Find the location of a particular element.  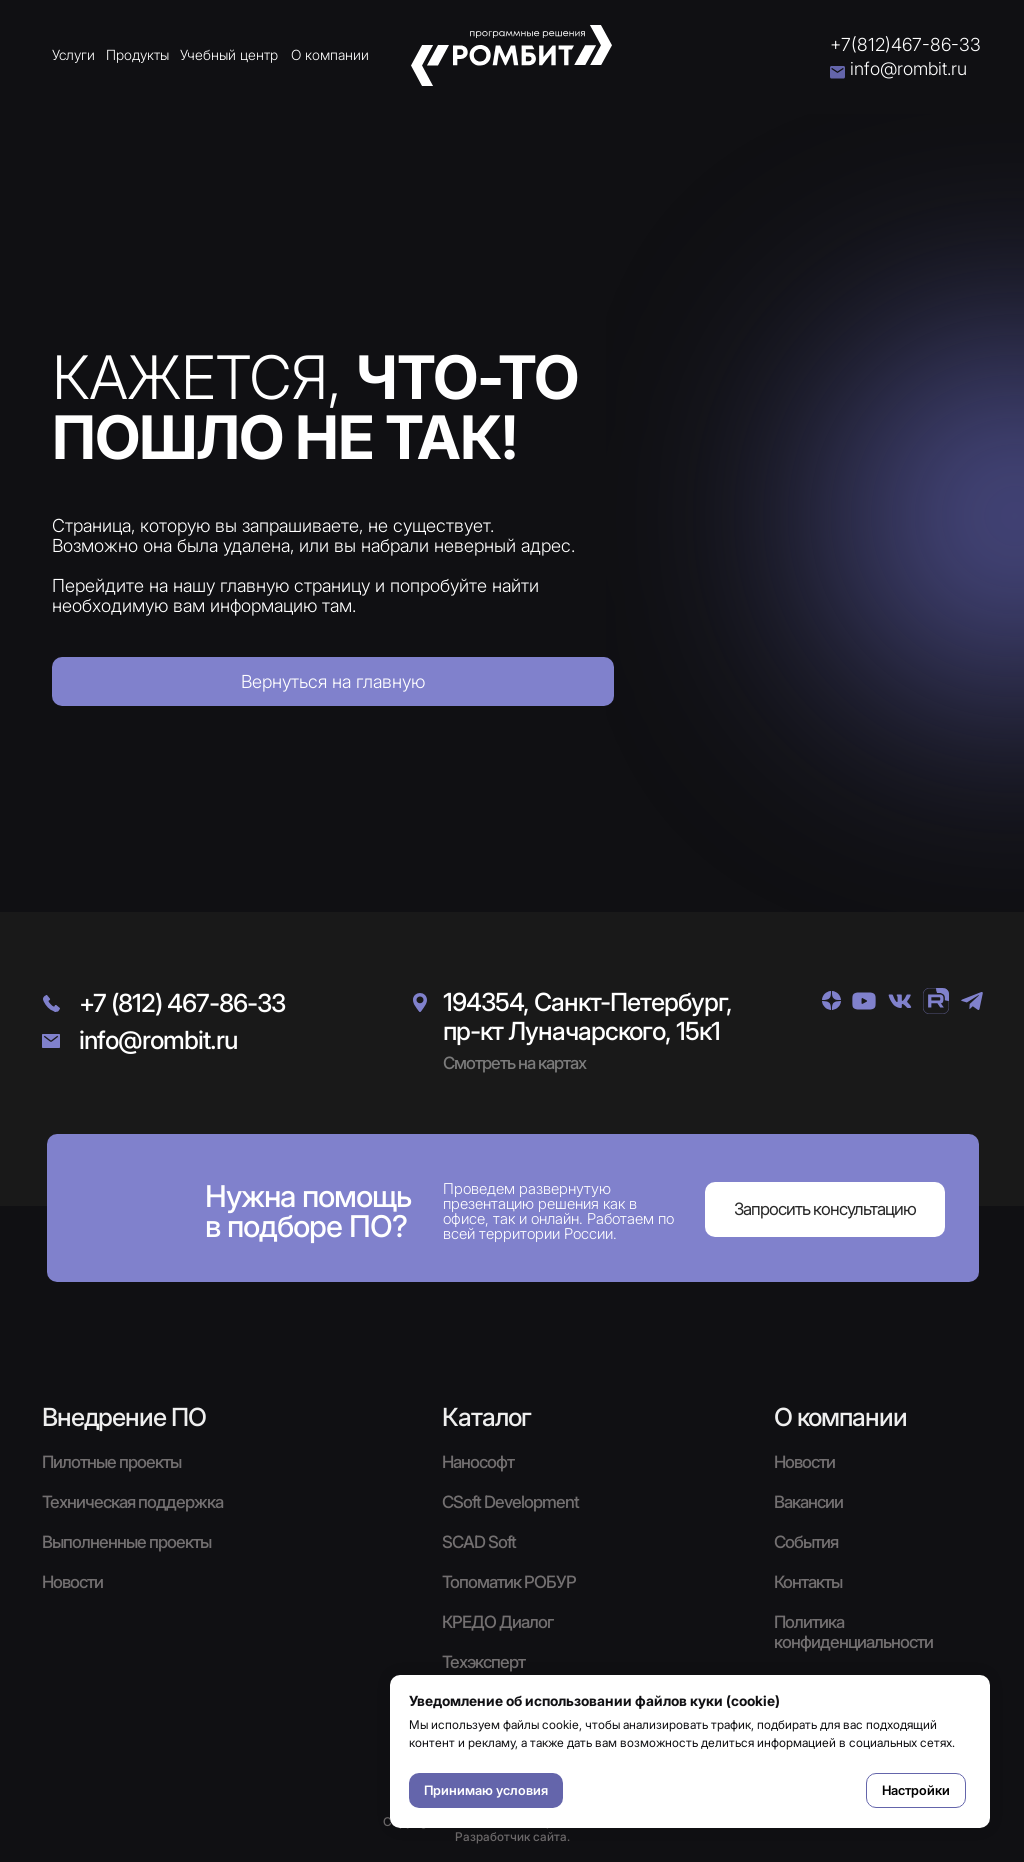

[img] is located at coordinates (831, 1000).